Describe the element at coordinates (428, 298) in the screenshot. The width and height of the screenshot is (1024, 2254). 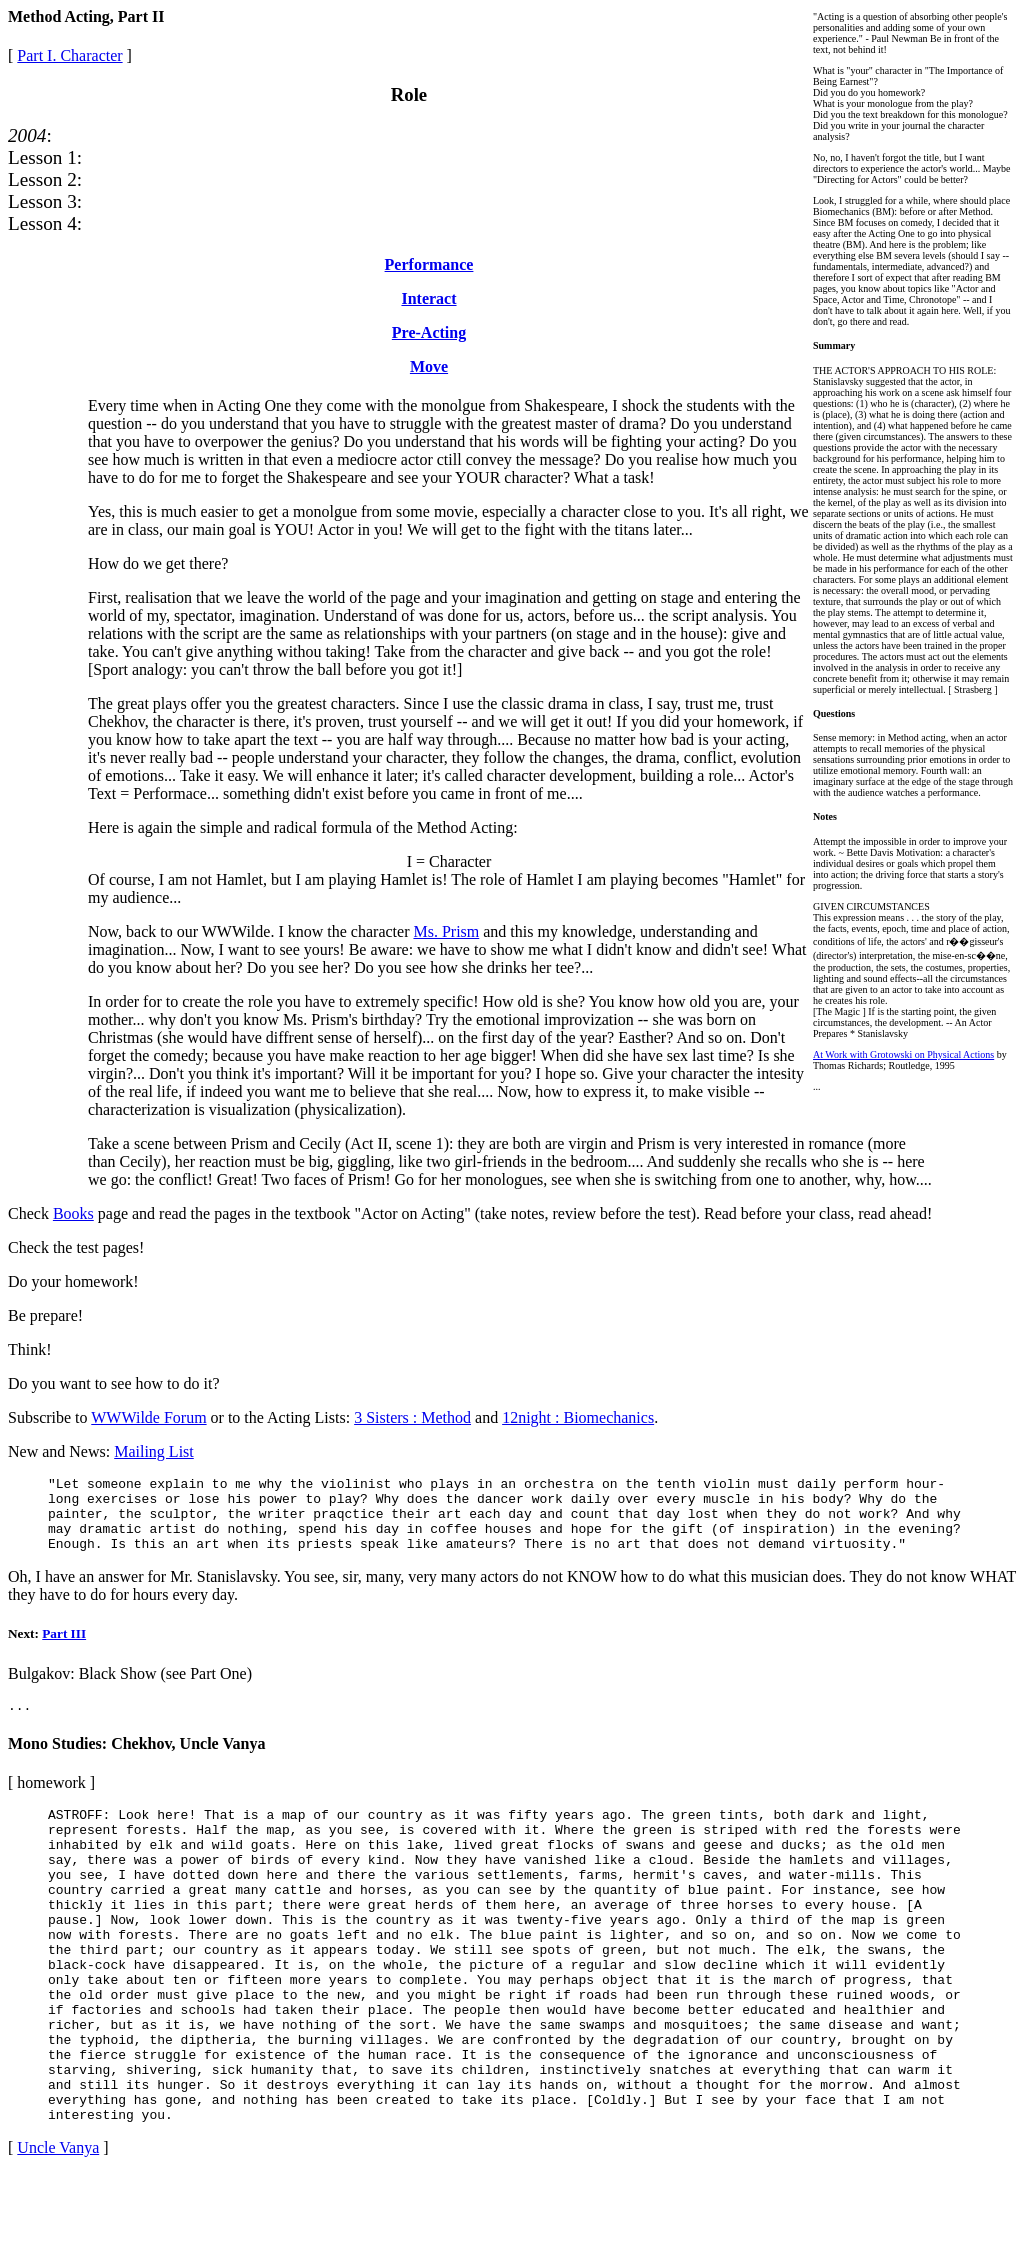
I see `Interact` at that location.